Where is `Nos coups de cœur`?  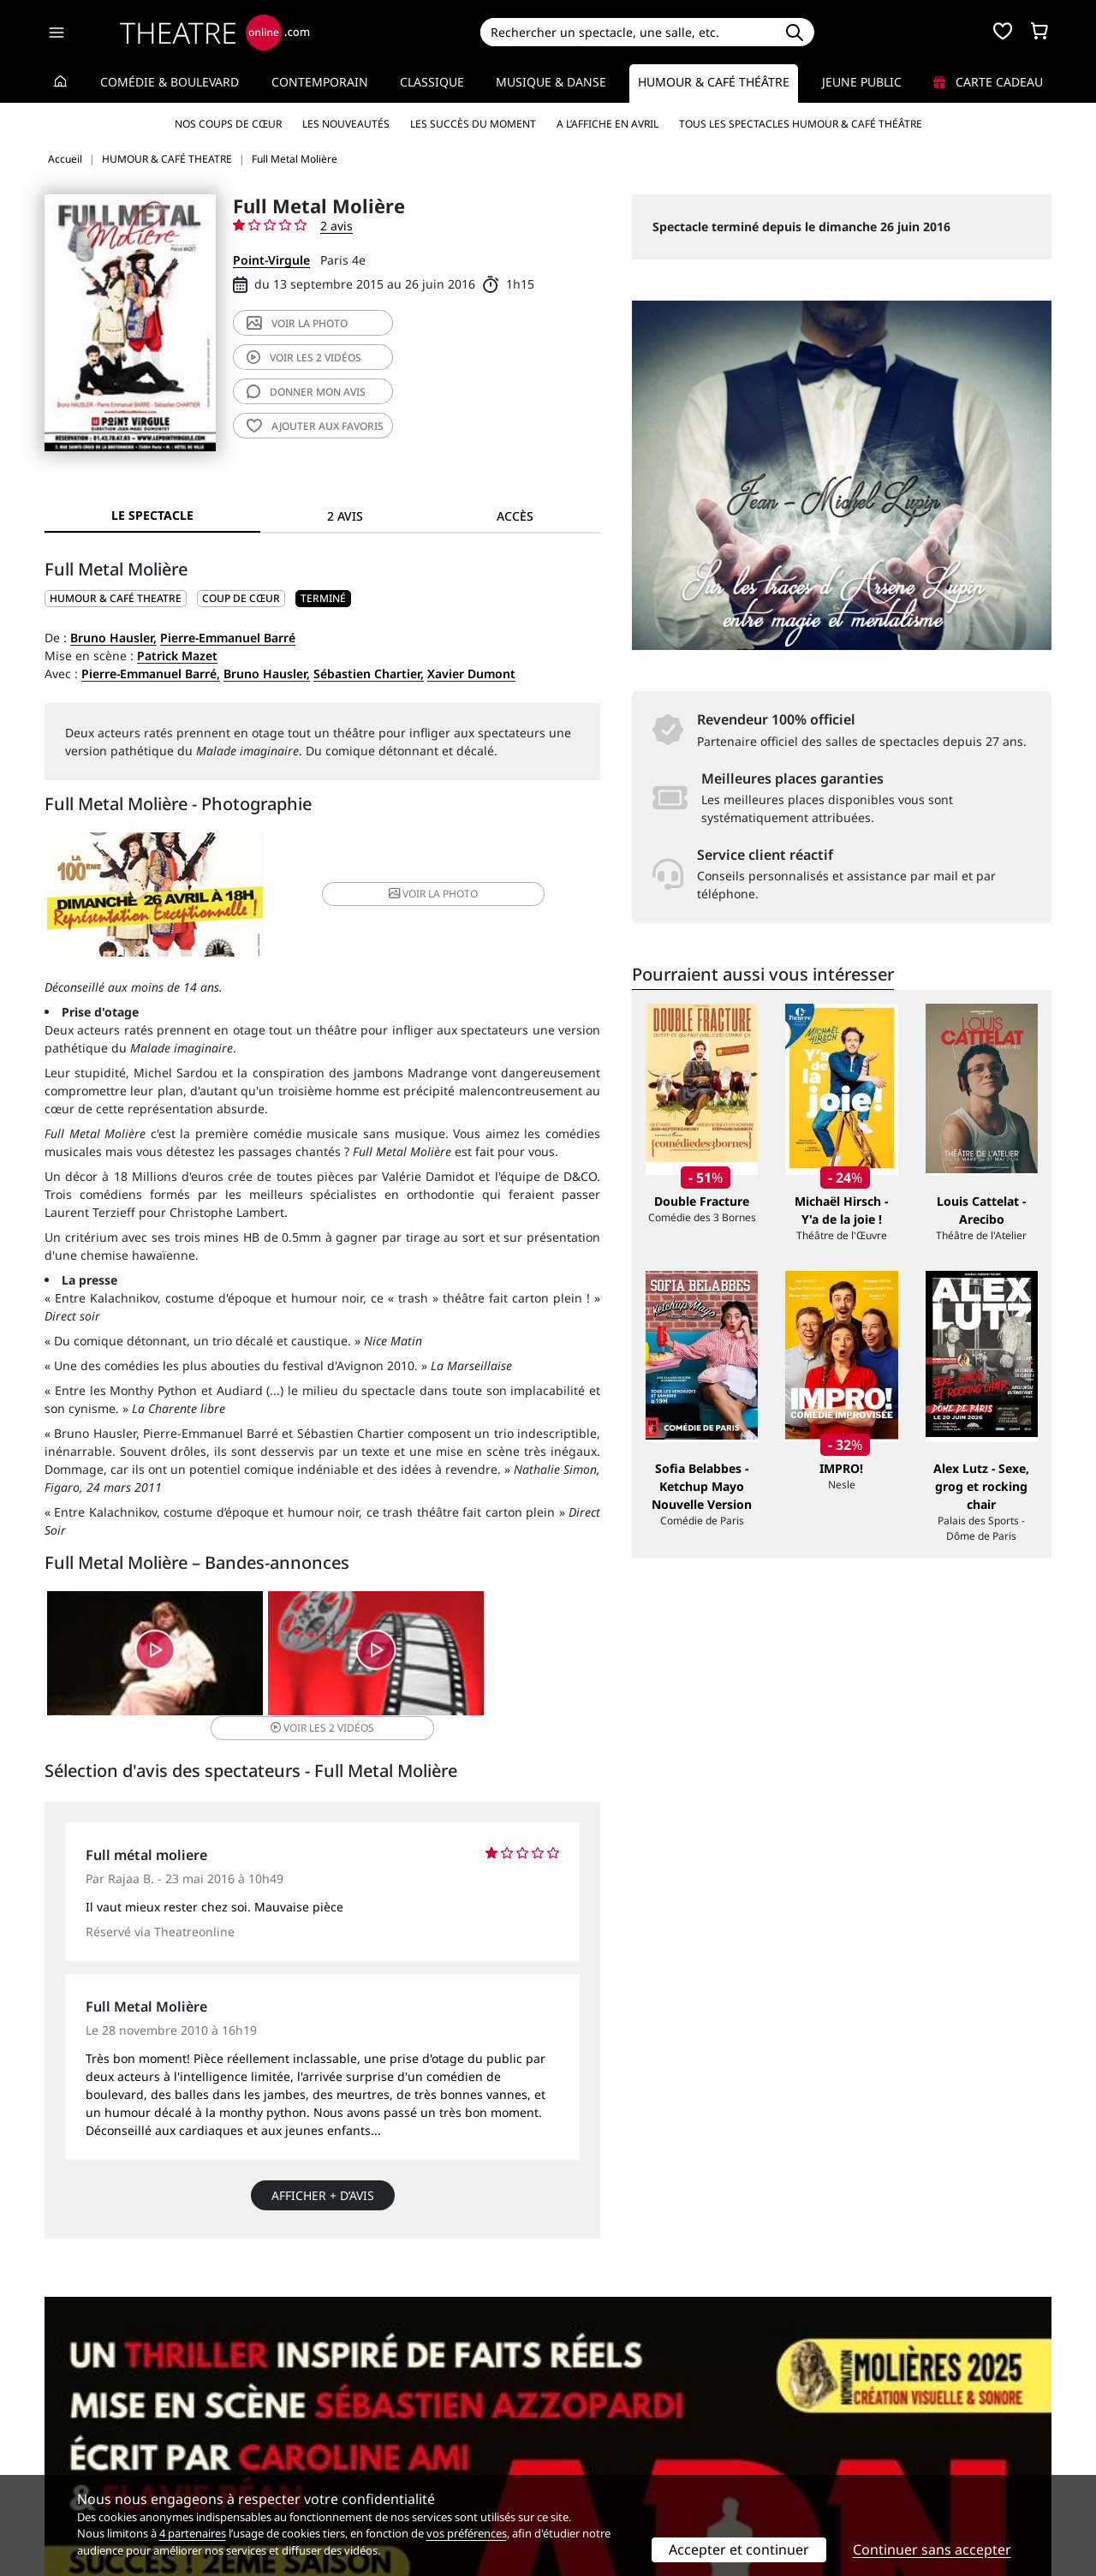 Nos coups de cœur is located at coordinates (228, 123).